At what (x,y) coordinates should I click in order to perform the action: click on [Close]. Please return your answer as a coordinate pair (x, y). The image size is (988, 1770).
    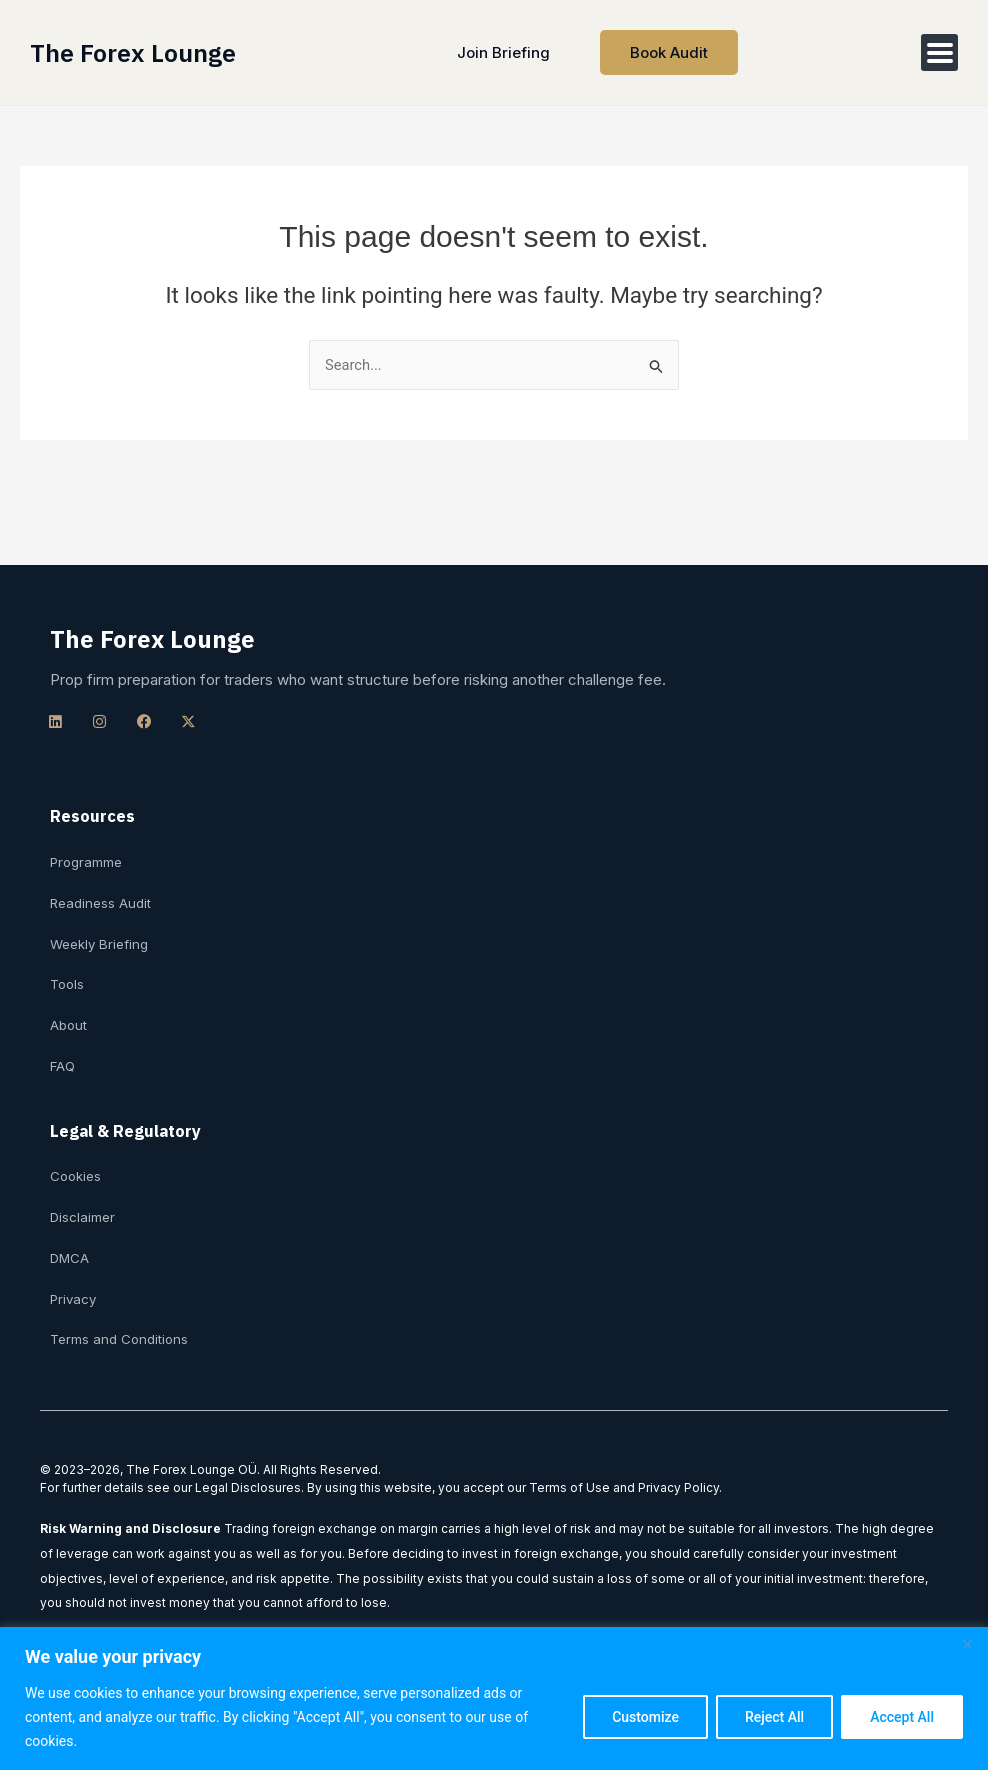
    Looking at the image, I should click on (967, 1644).